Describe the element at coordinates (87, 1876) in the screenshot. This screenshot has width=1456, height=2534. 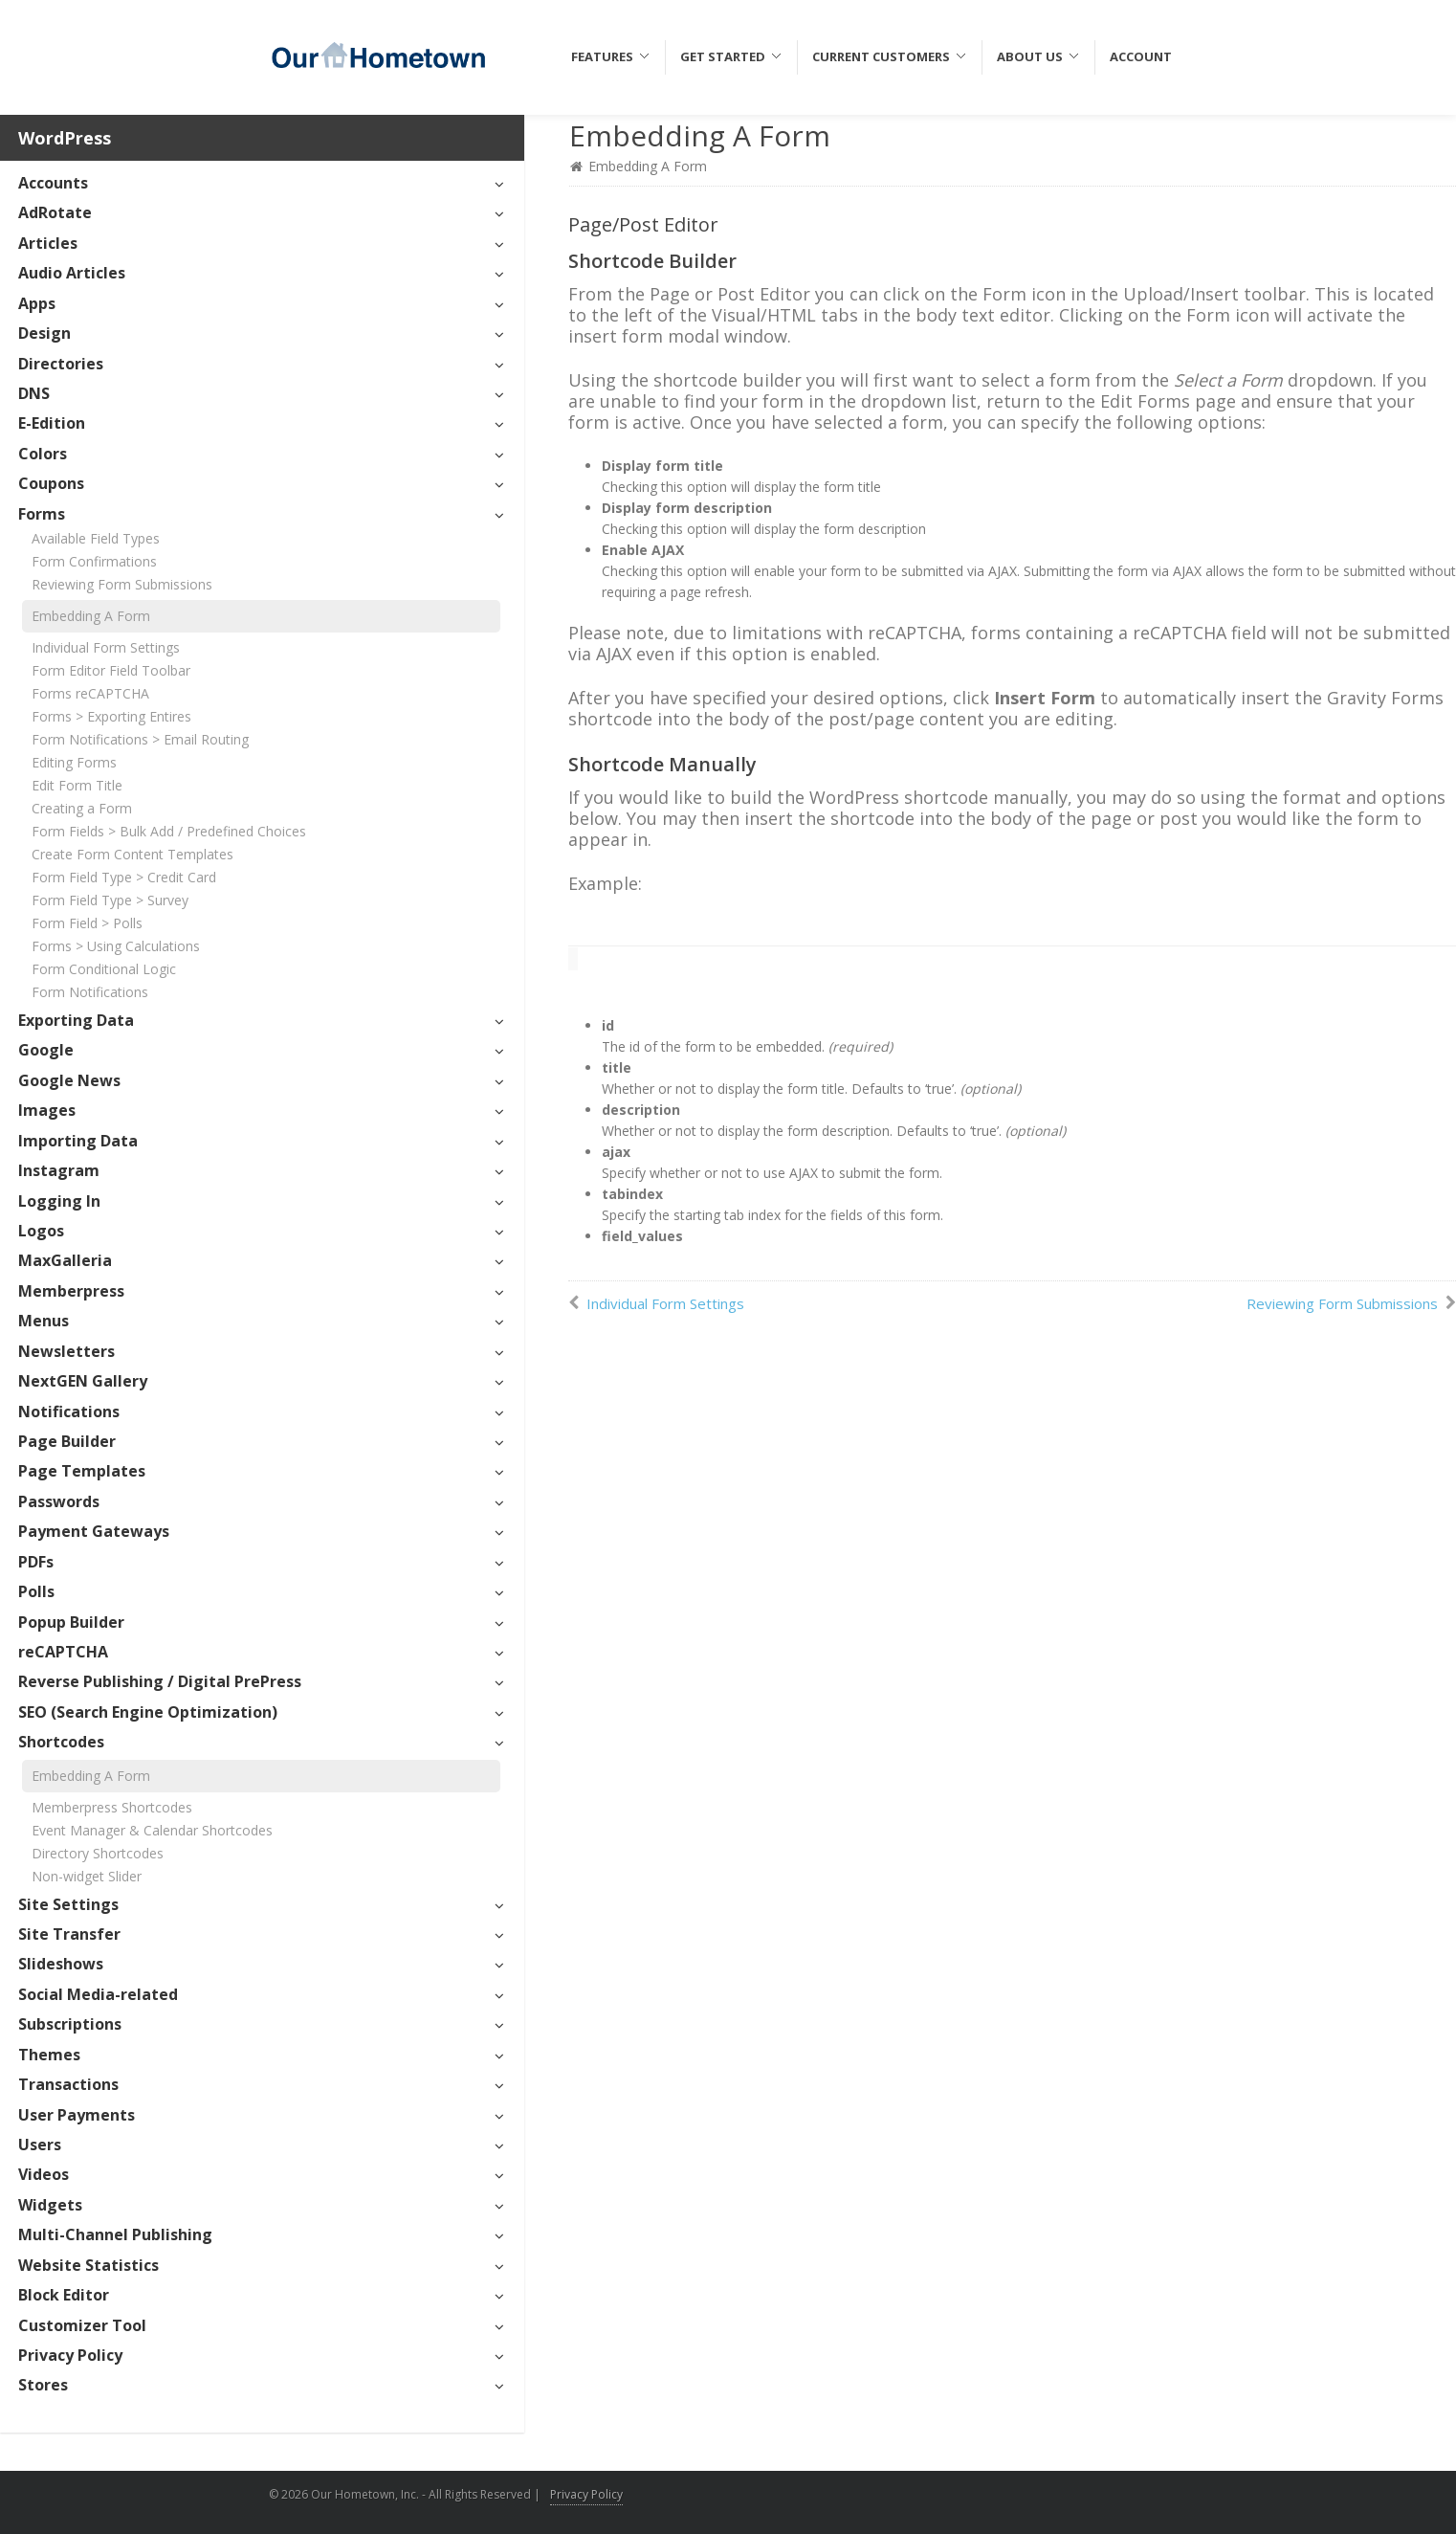
I see `Non-widget Slider` at that location.